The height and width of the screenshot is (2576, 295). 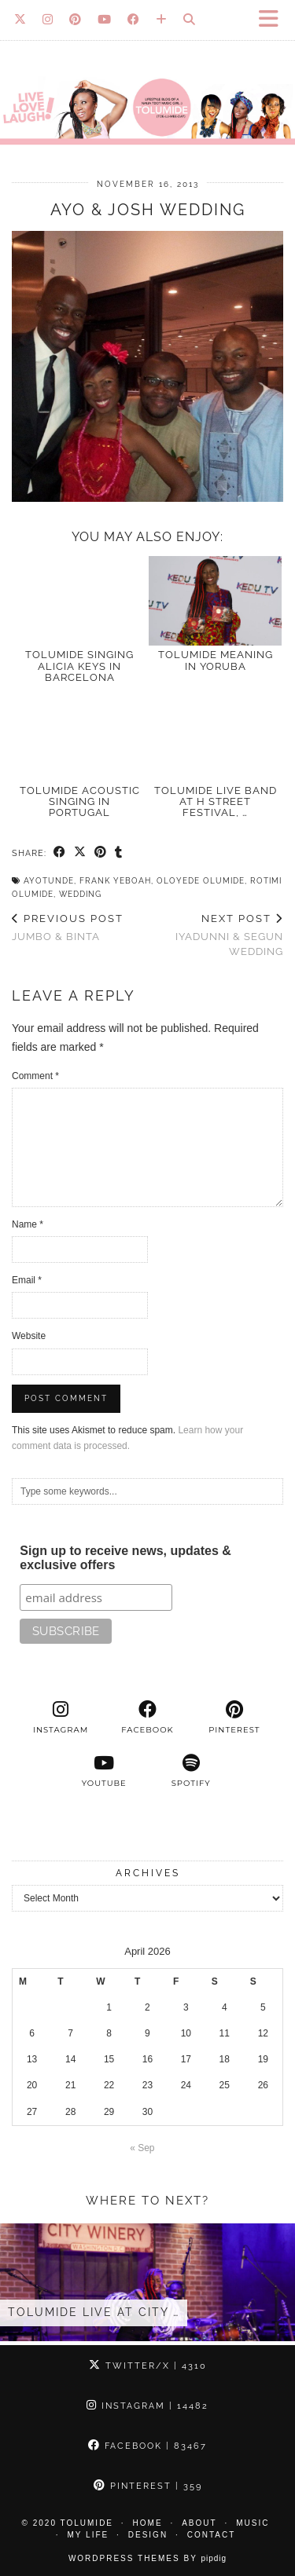 What do you see at coordinates (80, 894) in the screenshot?
I see `Wedding` at bounding box center [80, 894].